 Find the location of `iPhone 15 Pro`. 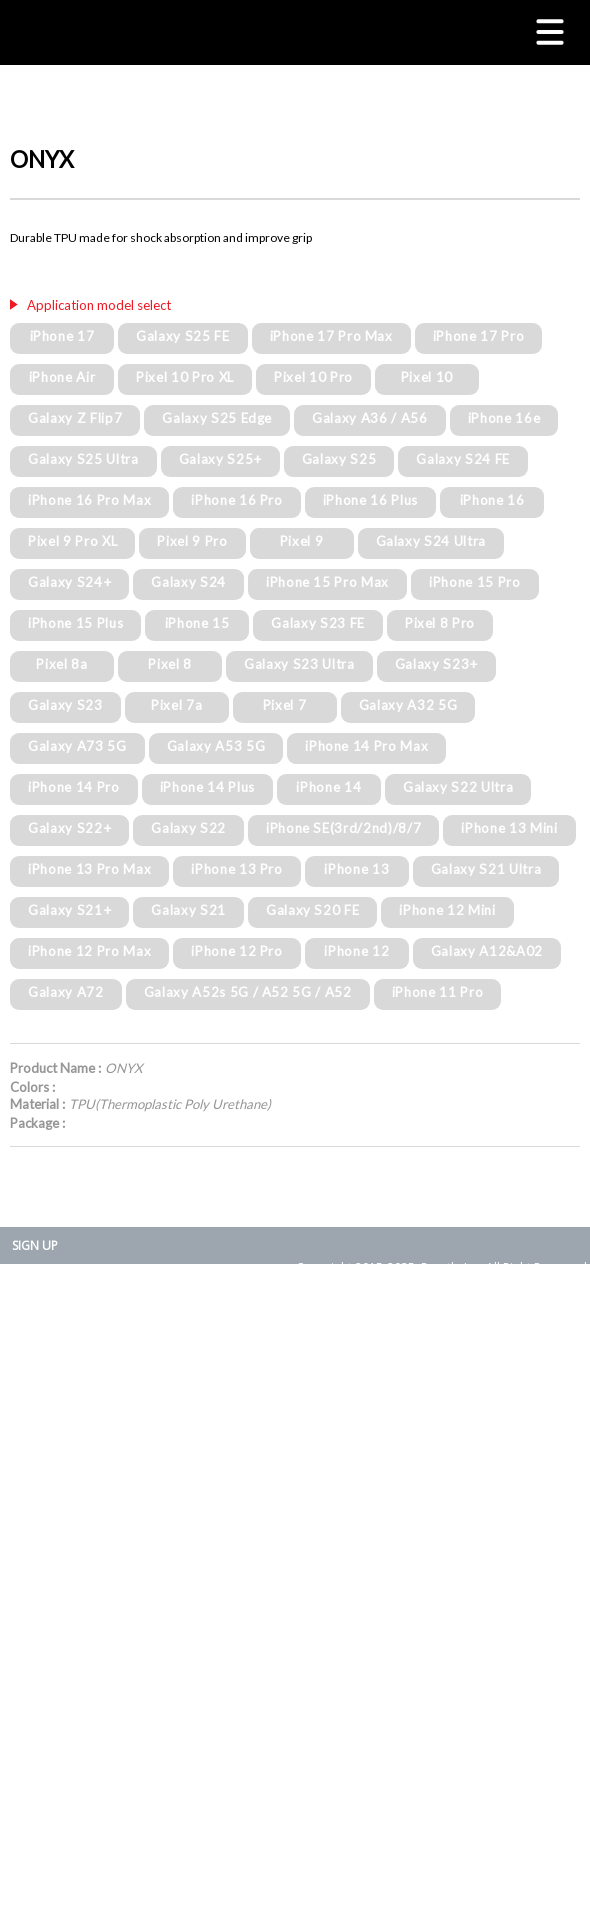

iPhone 15 Pro is located at coordinates (475, 582).